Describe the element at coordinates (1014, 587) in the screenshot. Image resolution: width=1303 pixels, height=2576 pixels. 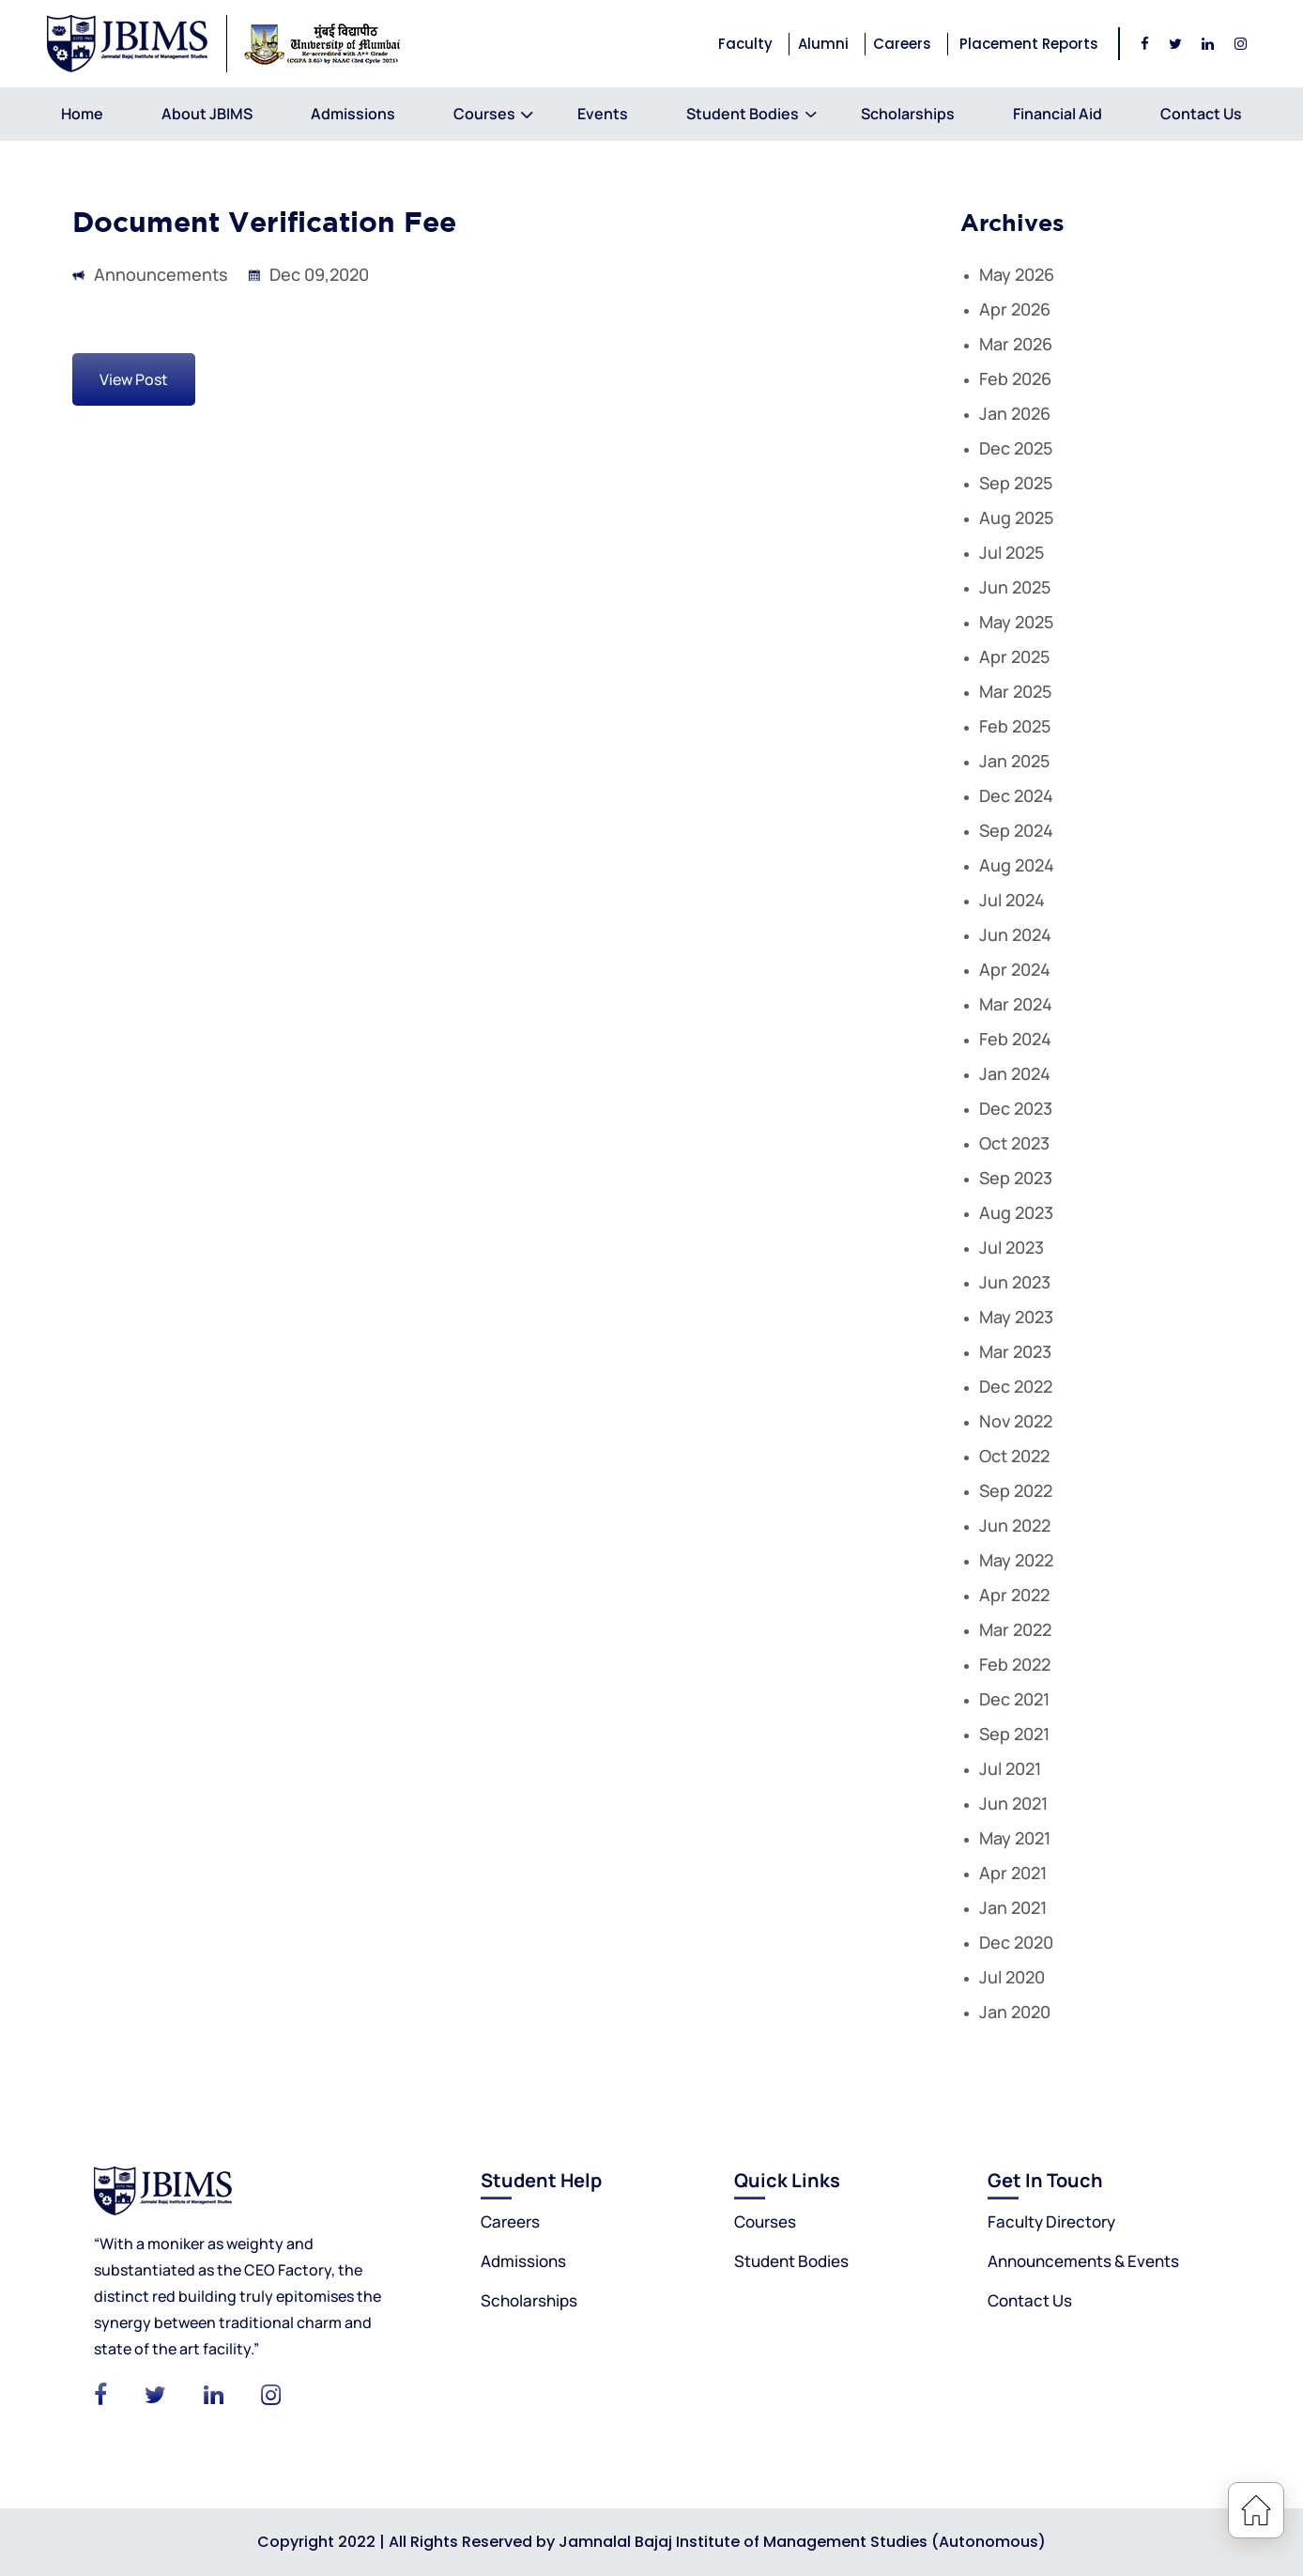
I see `Jun 2025` at that location.